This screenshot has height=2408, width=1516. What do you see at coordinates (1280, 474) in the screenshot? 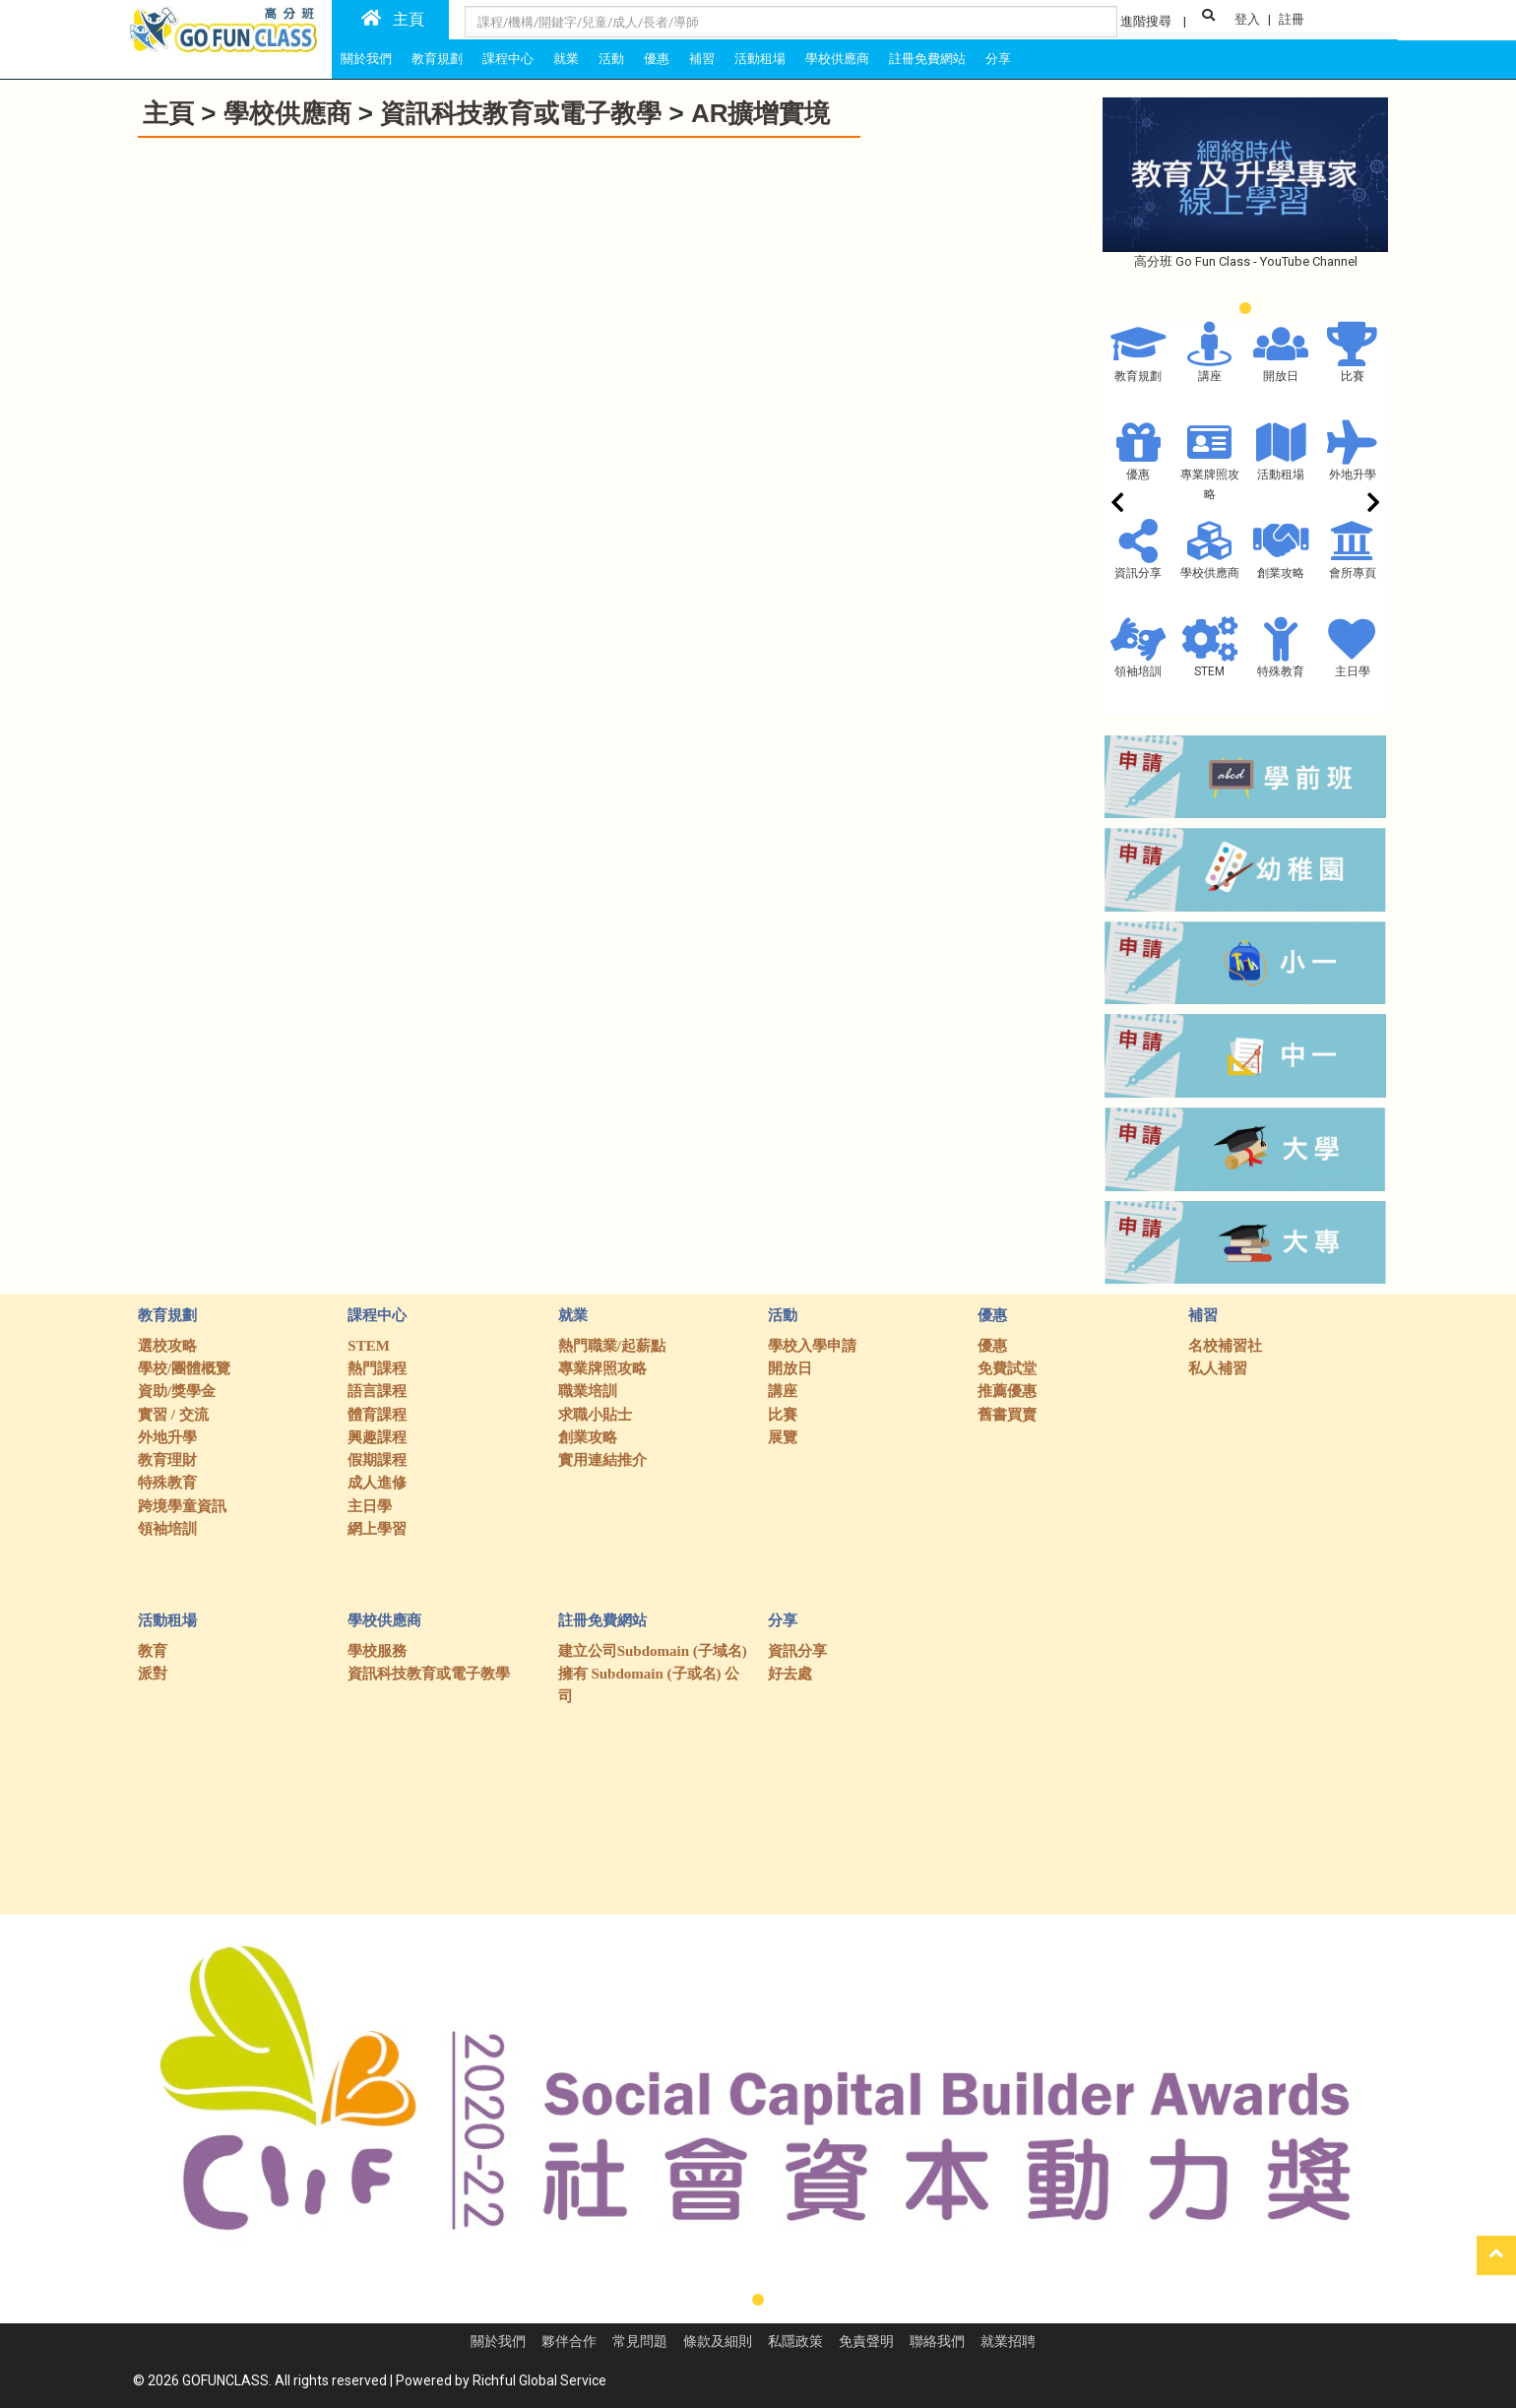
I see `活動租場` at bounding box center [1280, 474].